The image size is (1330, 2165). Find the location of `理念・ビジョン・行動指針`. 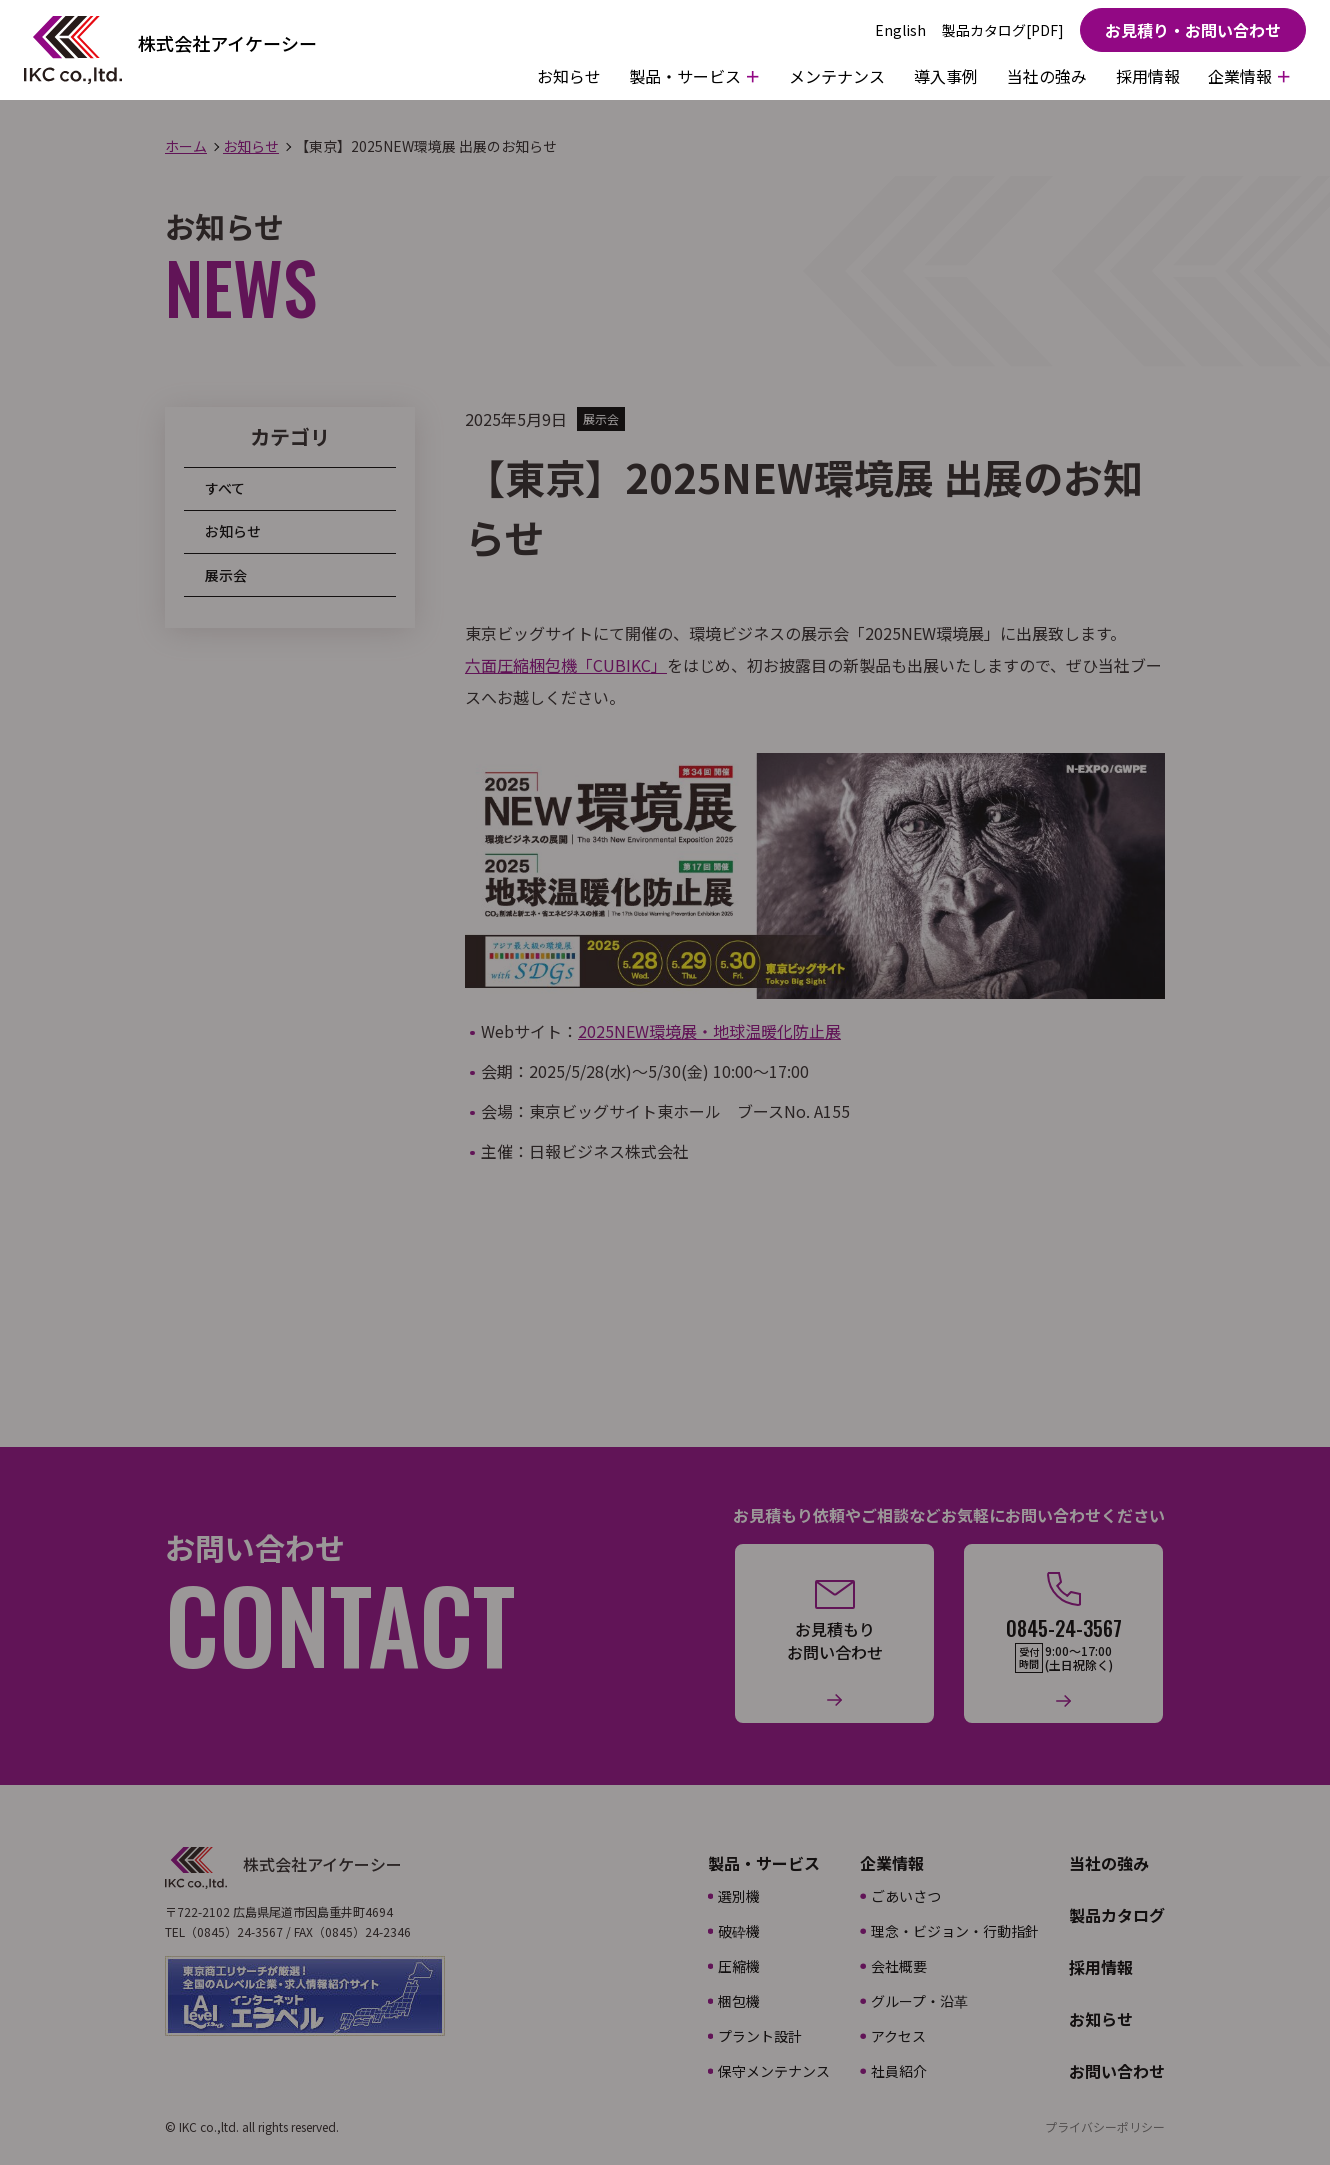

理念・ビジョン・行動指針 is located at coordinates (955, 1931).